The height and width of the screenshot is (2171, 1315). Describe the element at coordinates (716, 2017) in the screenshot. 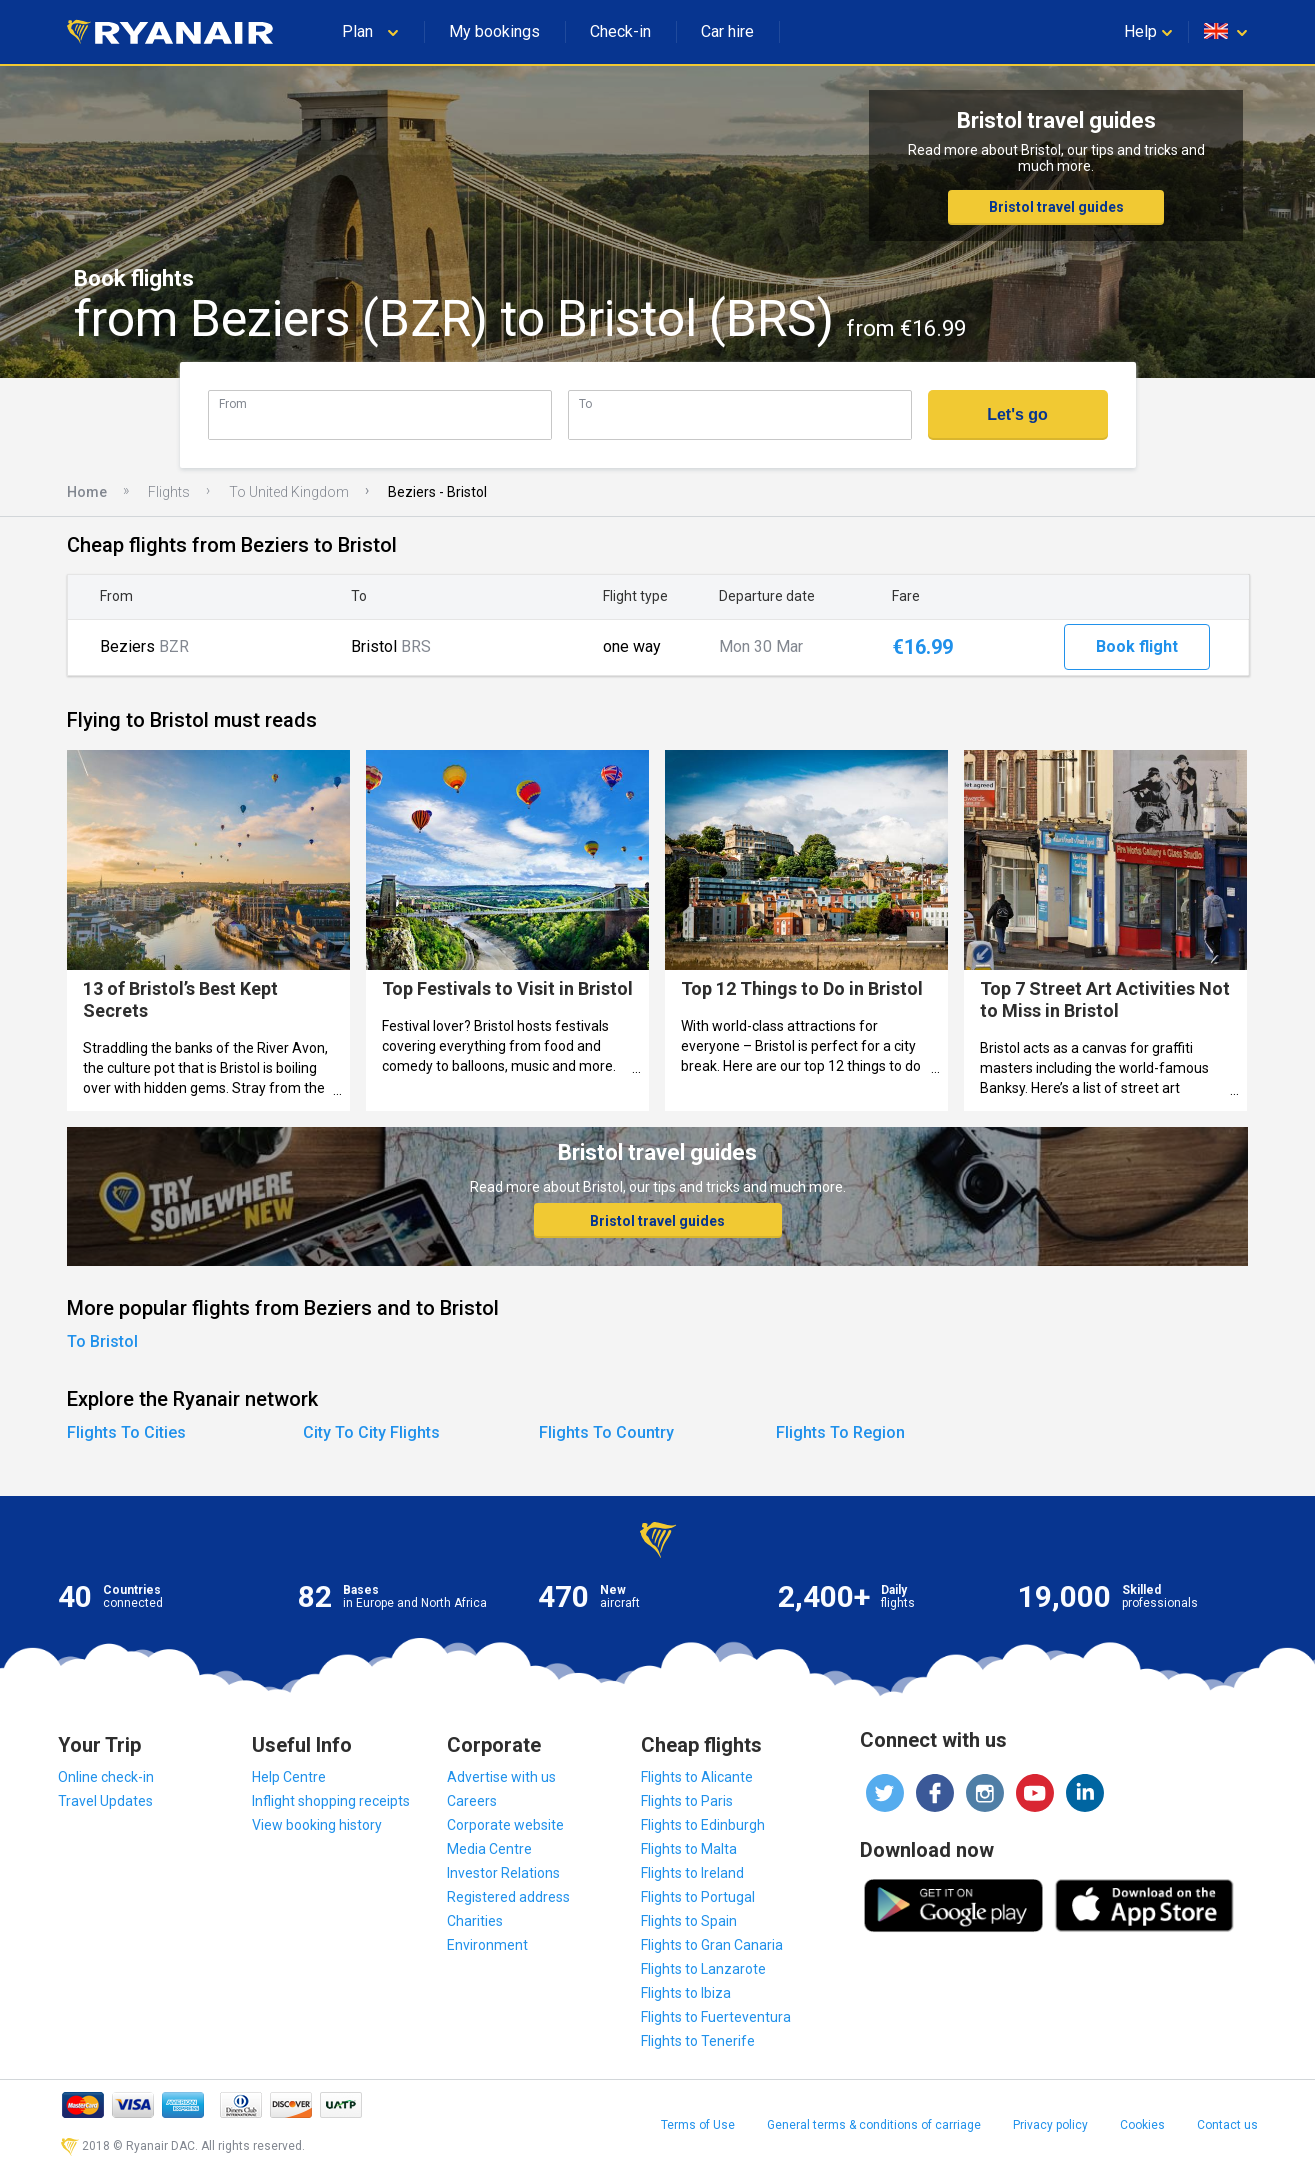

I see `Flights to Fuerteventura` at that location.